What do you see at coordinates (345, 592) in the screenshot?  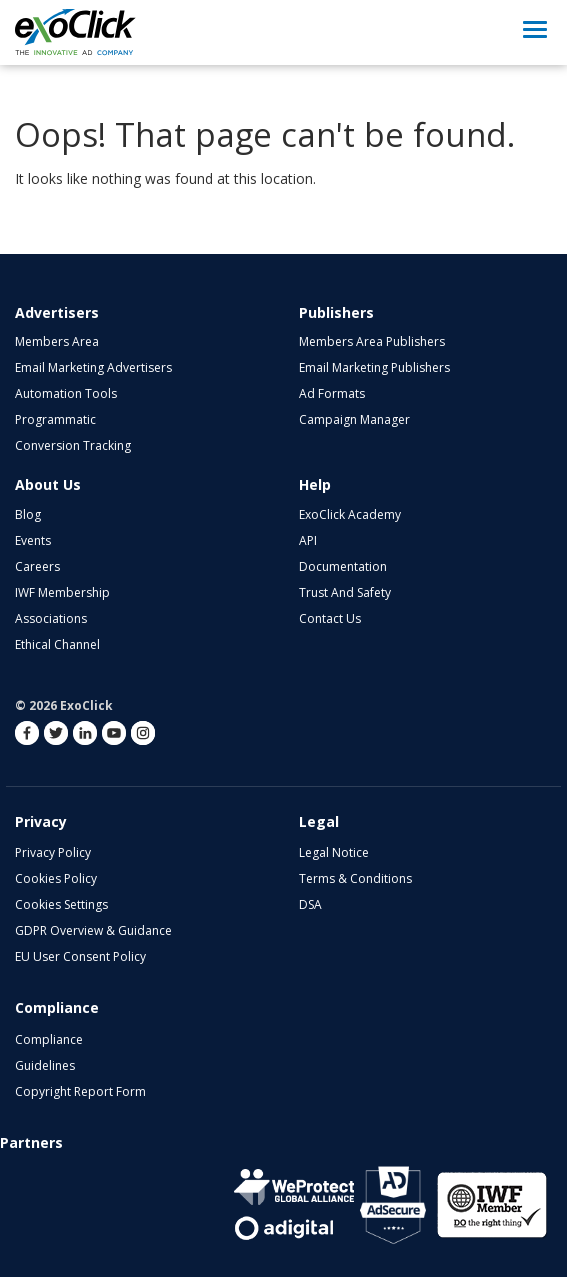 I see `Trust and Safety` at bounding box center [345, 592].